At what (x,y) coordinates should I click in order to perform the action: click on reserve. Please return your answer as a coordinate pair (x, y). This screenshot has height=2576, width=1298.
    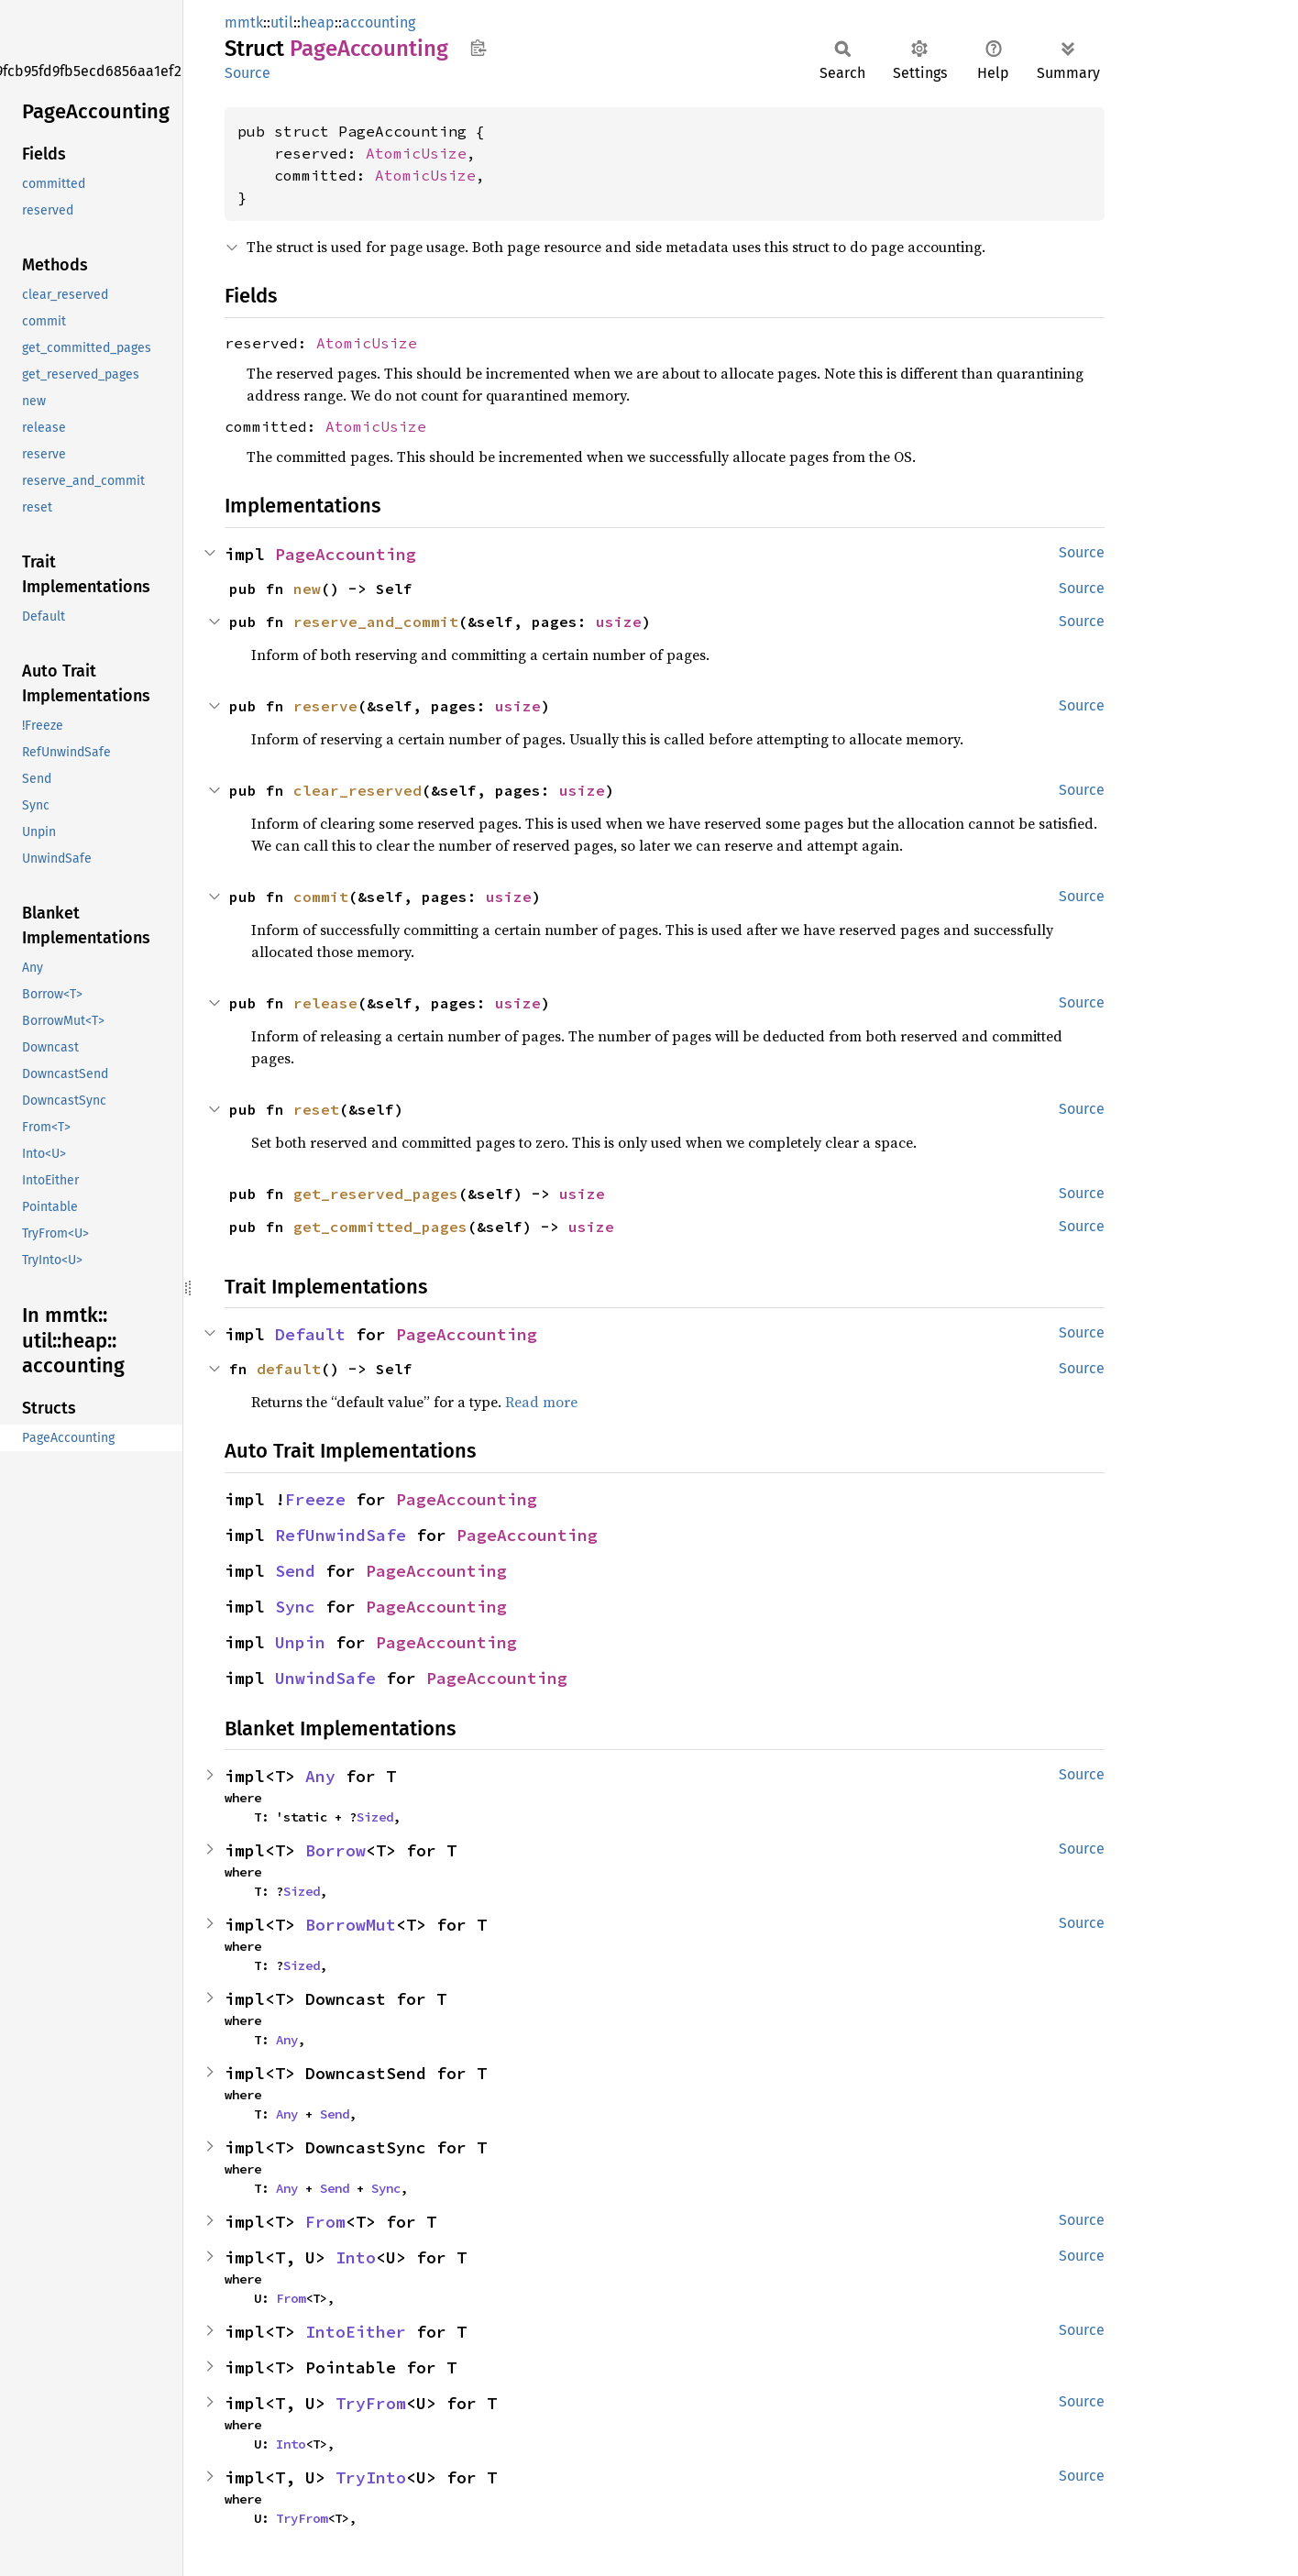
    Looking at the image, I should click on (325, 706).